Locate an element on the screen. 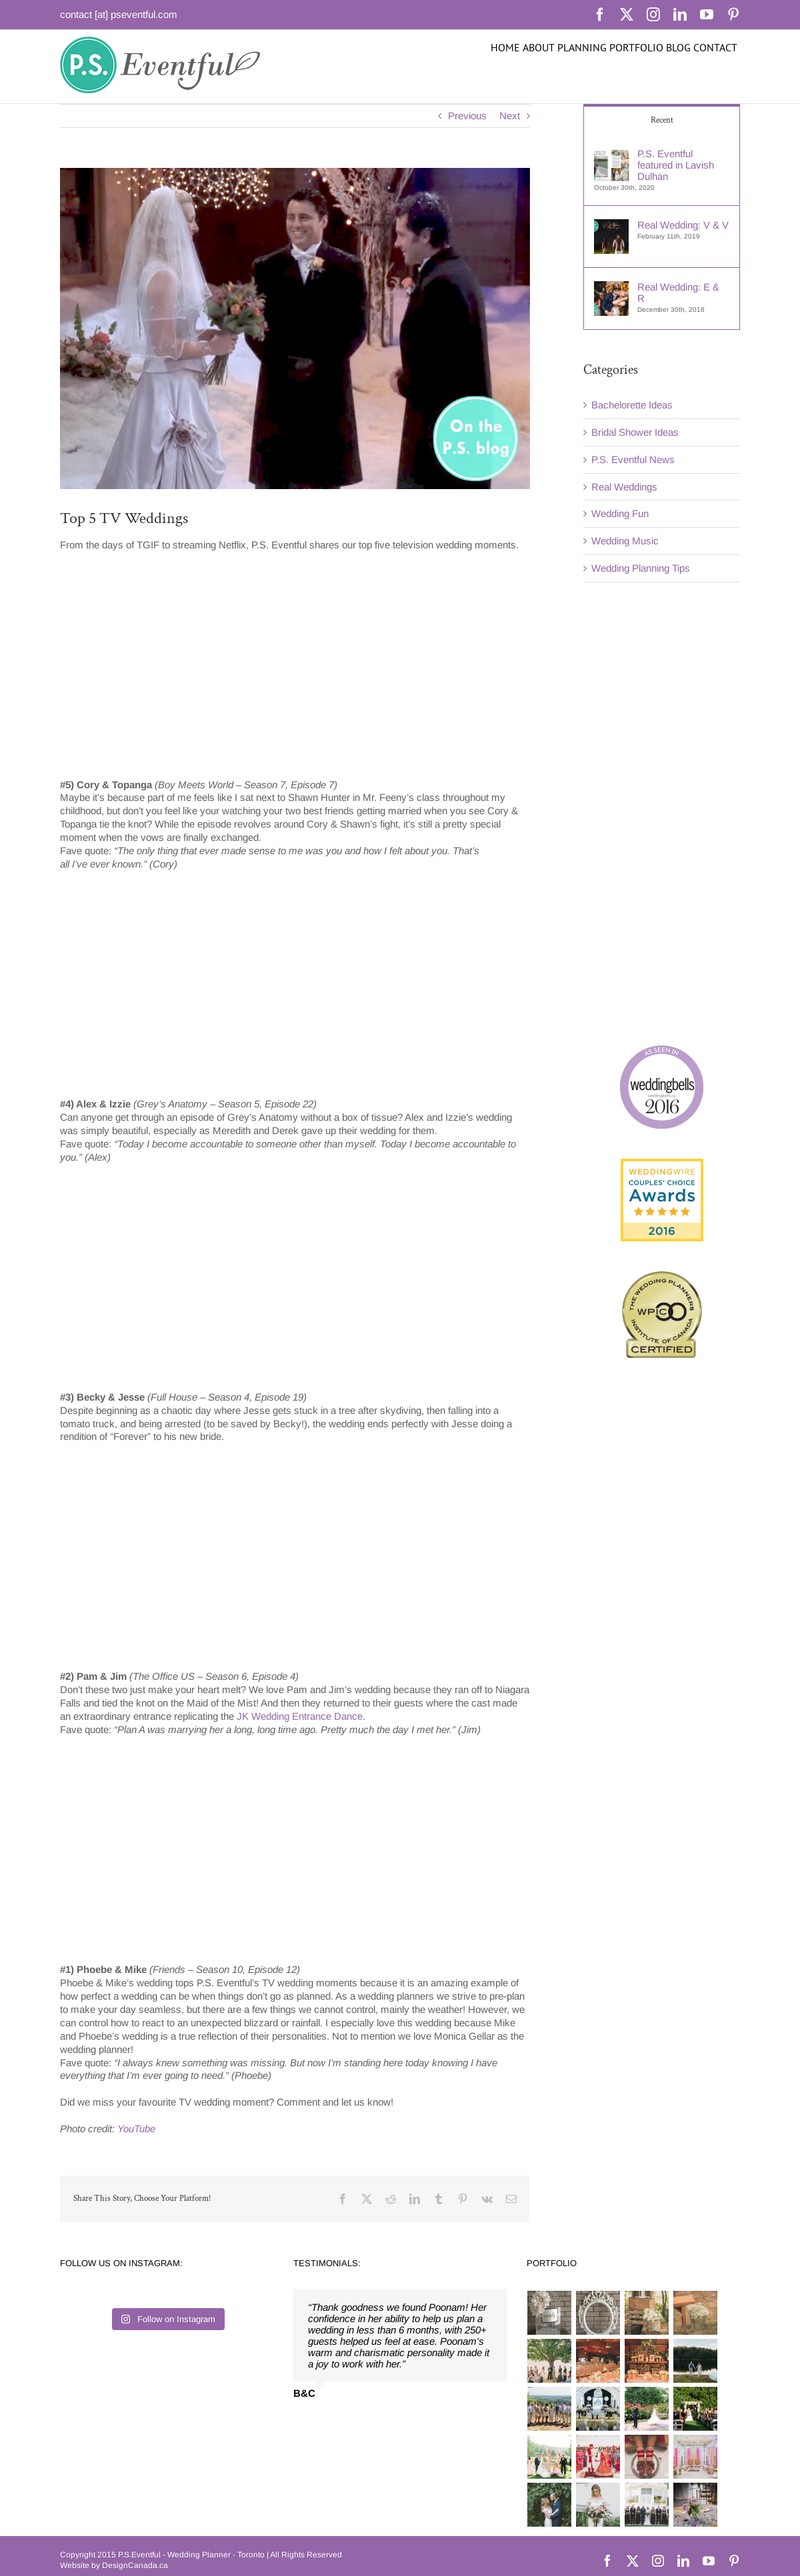  P.S. Eventful News is located at coordinates (633, 459).